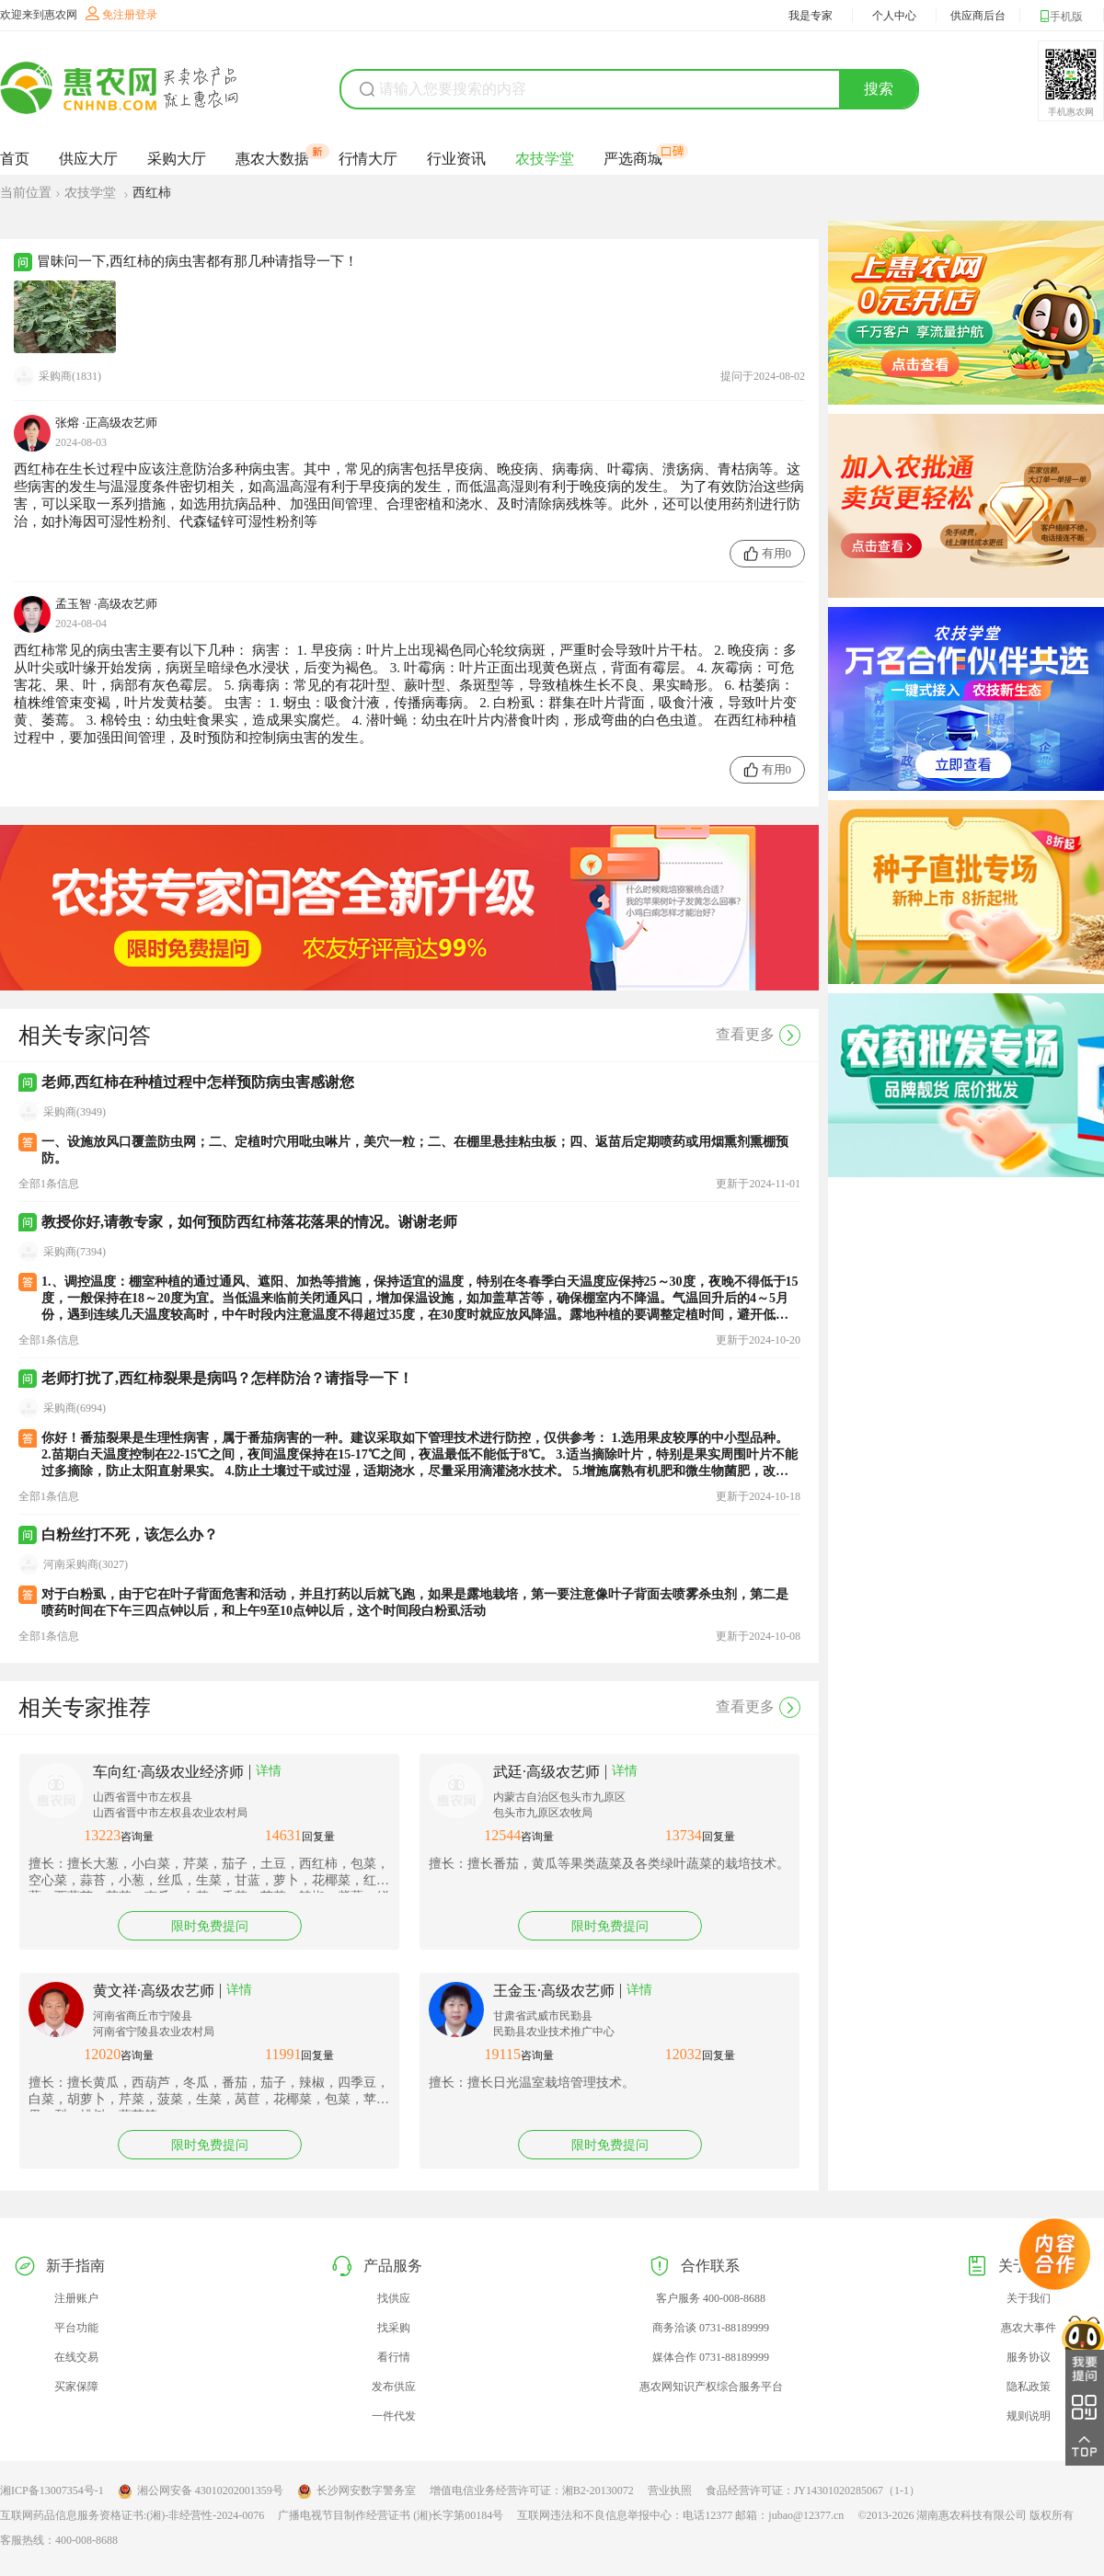 This screenshot has width=1104, height=2576. I want to click on 找采购, so click(393, 2327).